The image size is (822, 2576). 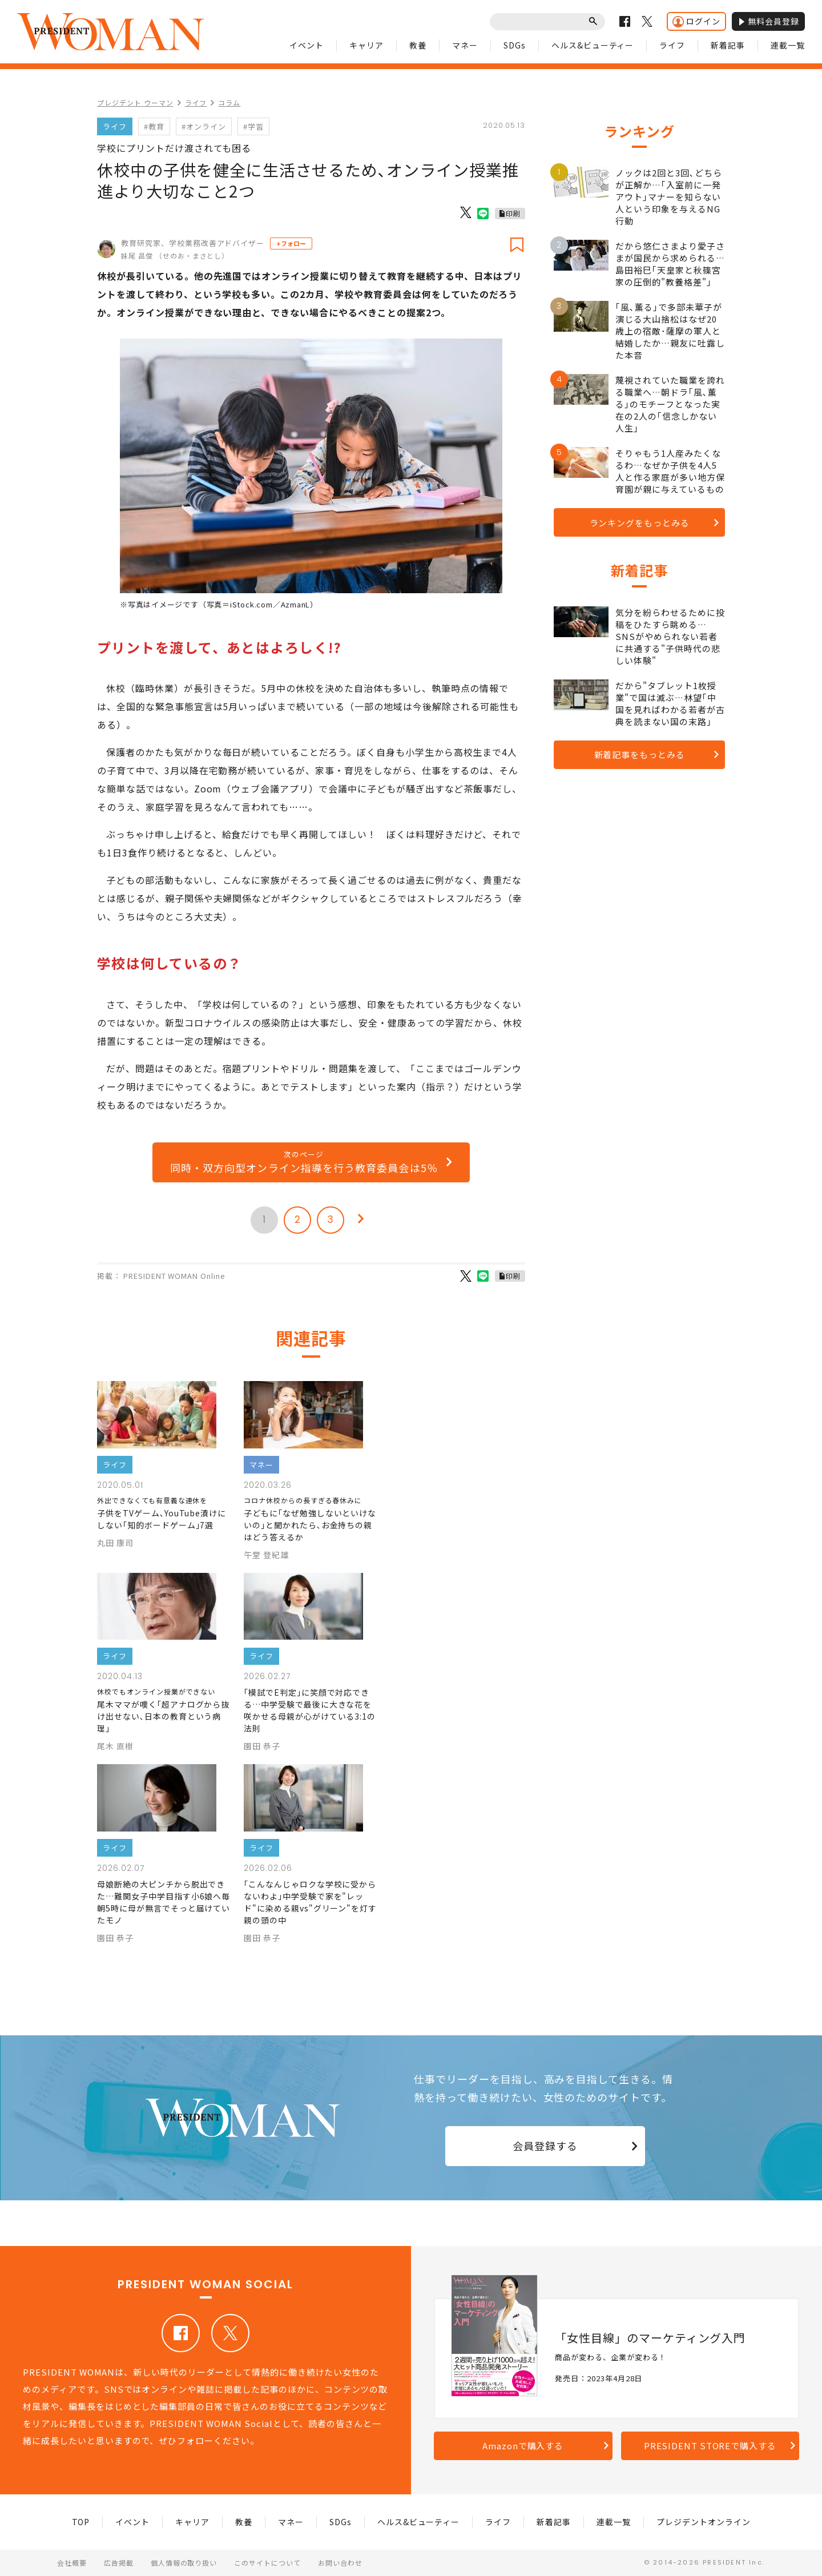 I want to click on 個人情報の取り扱い, so click(x=184, y=2562).